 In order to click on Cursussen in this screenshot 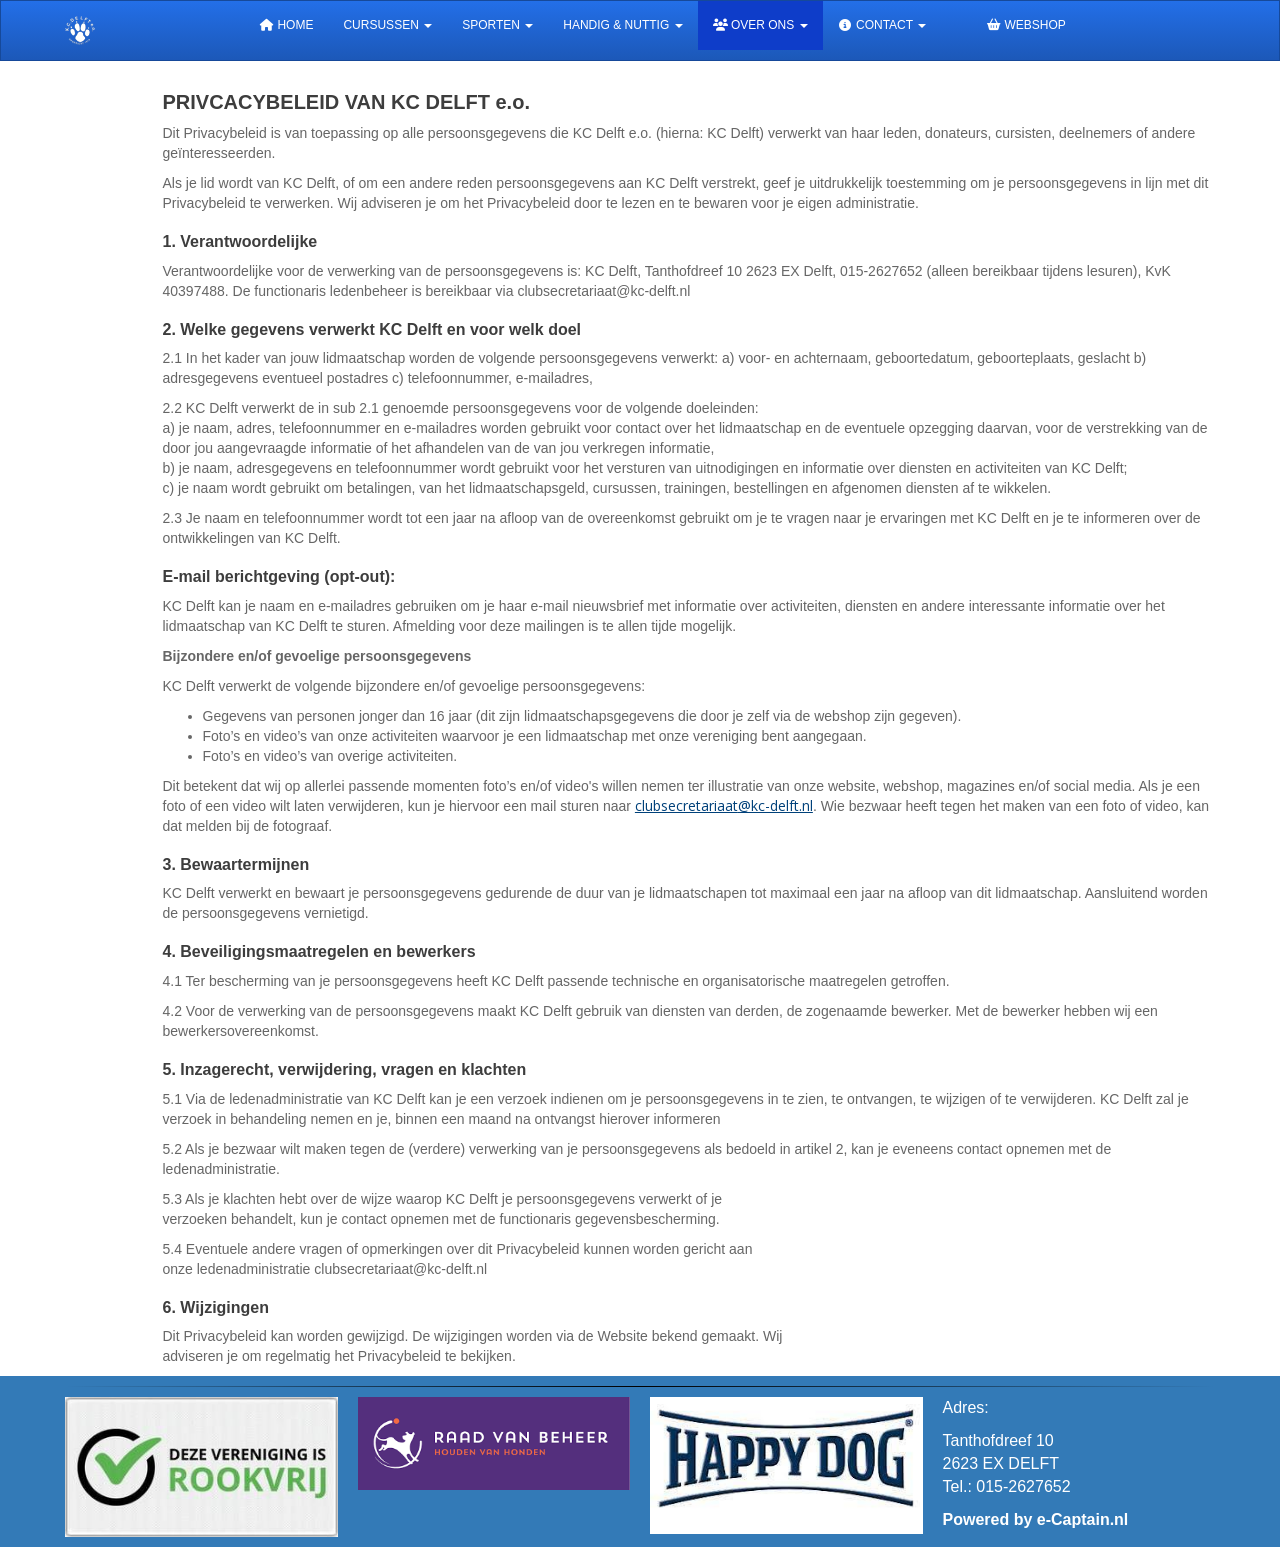, I will do `click(387, 25)`.